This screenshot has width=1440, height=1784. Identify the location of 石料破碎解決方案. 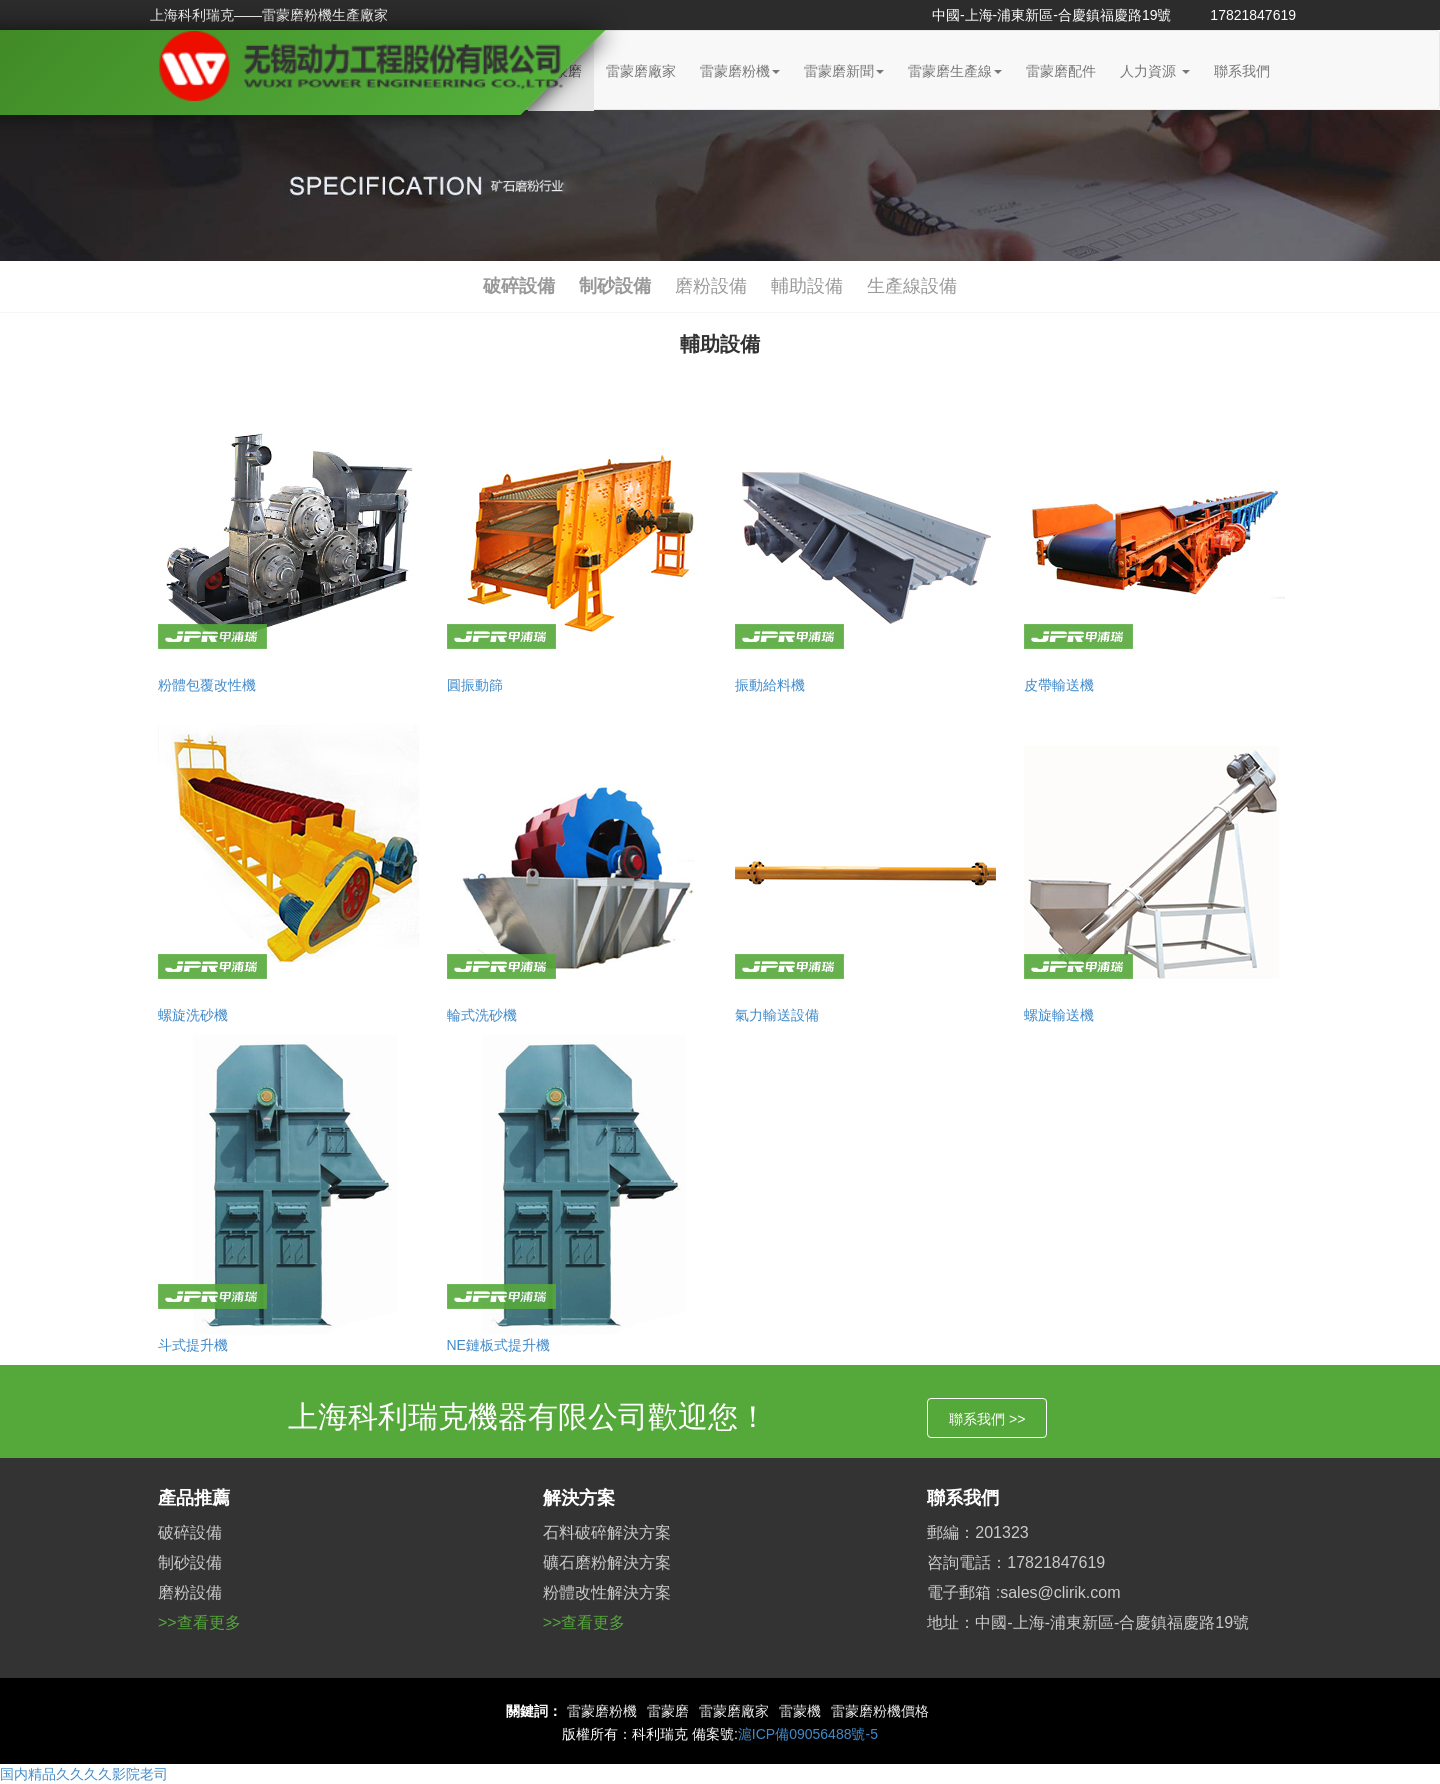
(607, 1532).